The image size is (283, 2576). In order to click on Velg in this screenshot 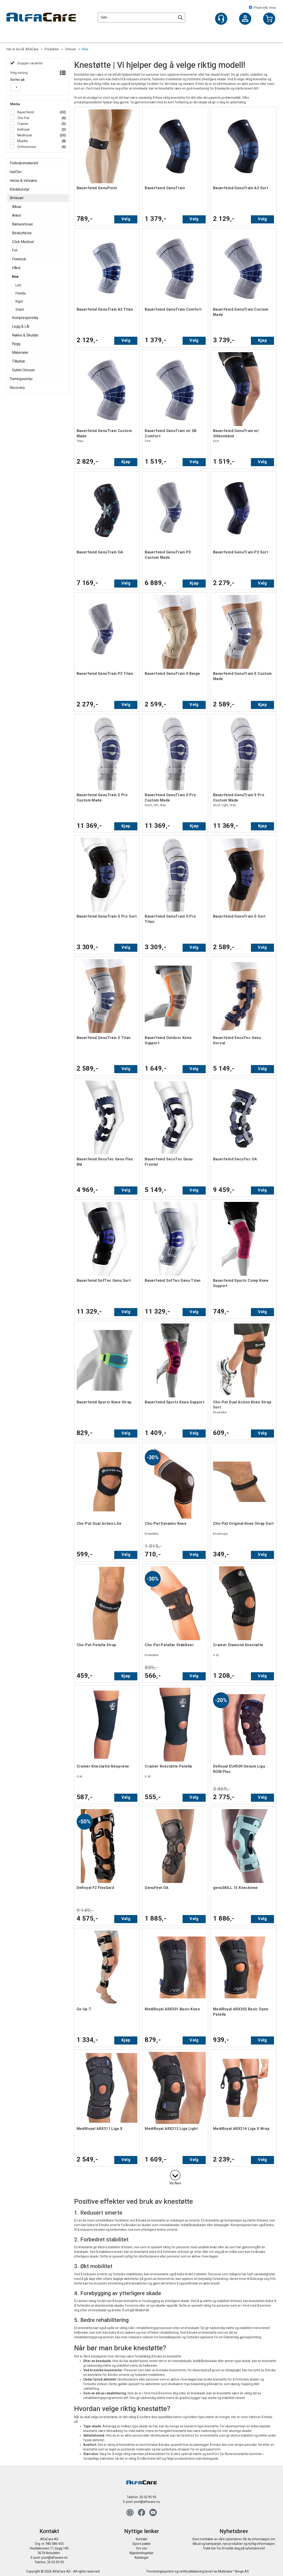, I will do `click(125, 218)`.